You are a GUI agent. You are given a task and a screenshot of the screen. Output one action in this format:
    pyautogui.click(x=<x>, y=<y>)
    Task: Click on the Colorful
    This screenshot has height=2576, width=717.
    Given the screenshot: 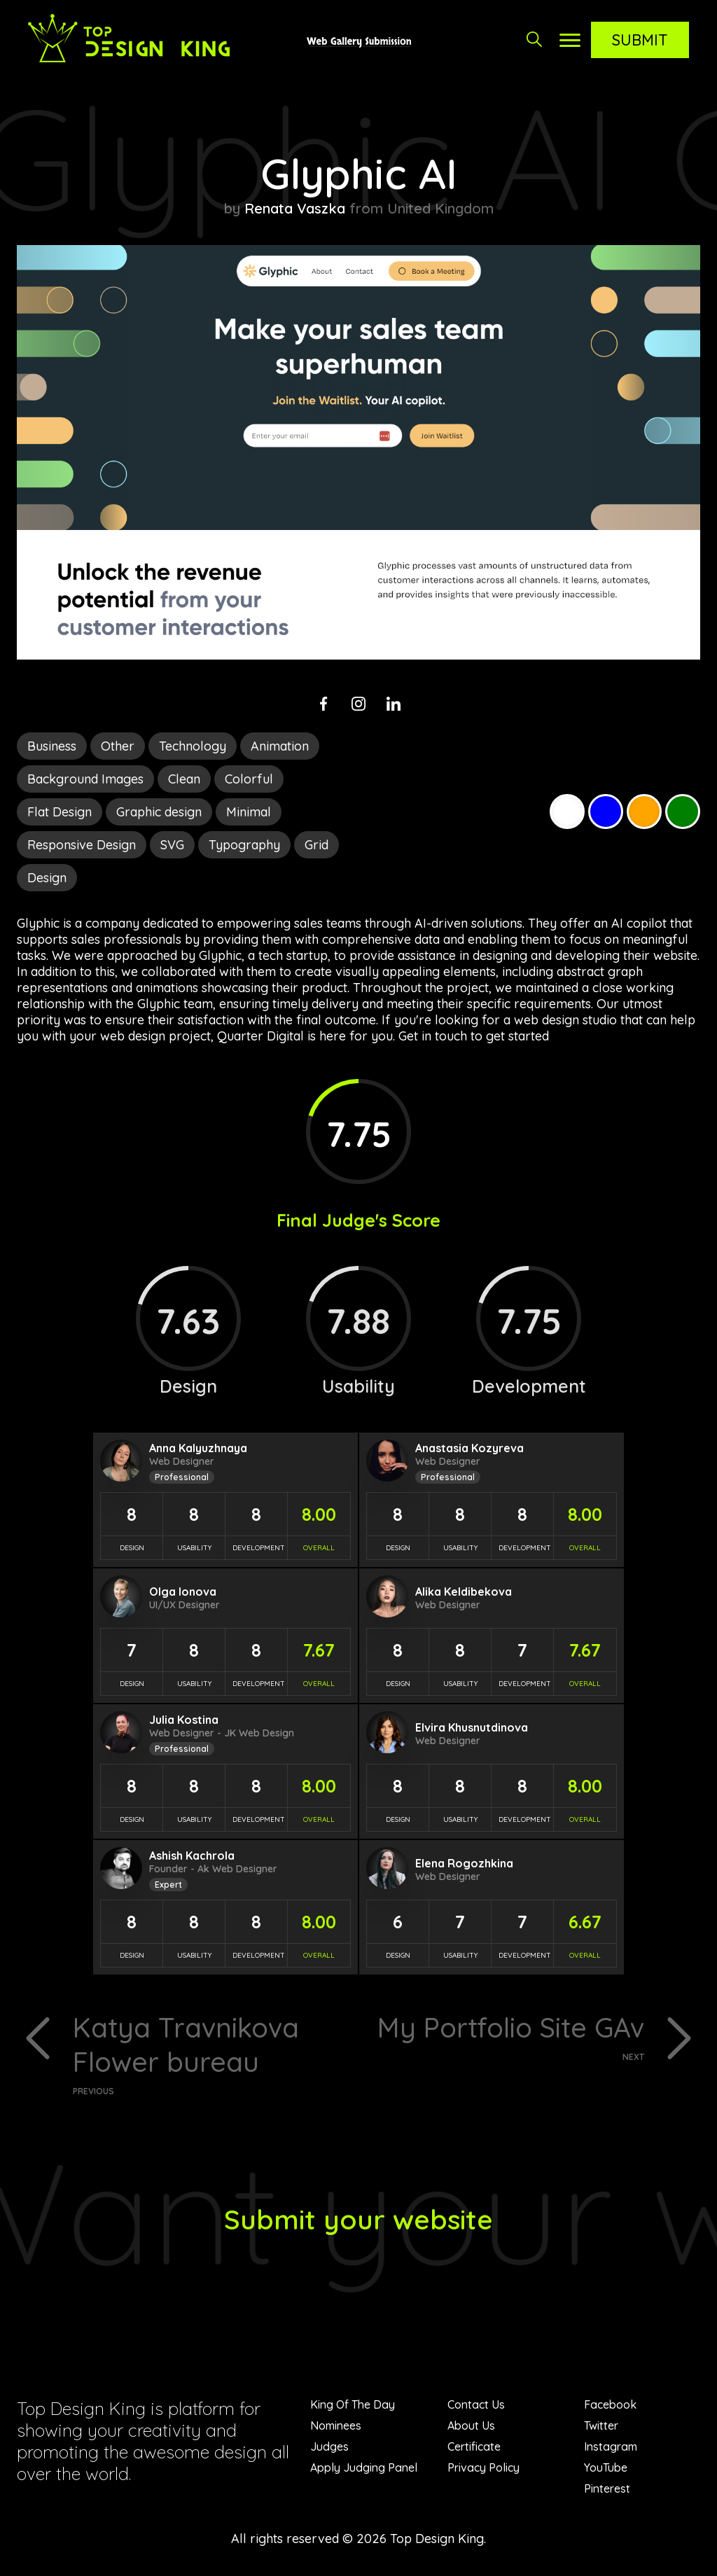 What is the action you would take?
    pyautogui.click(x=249, y=779)
    